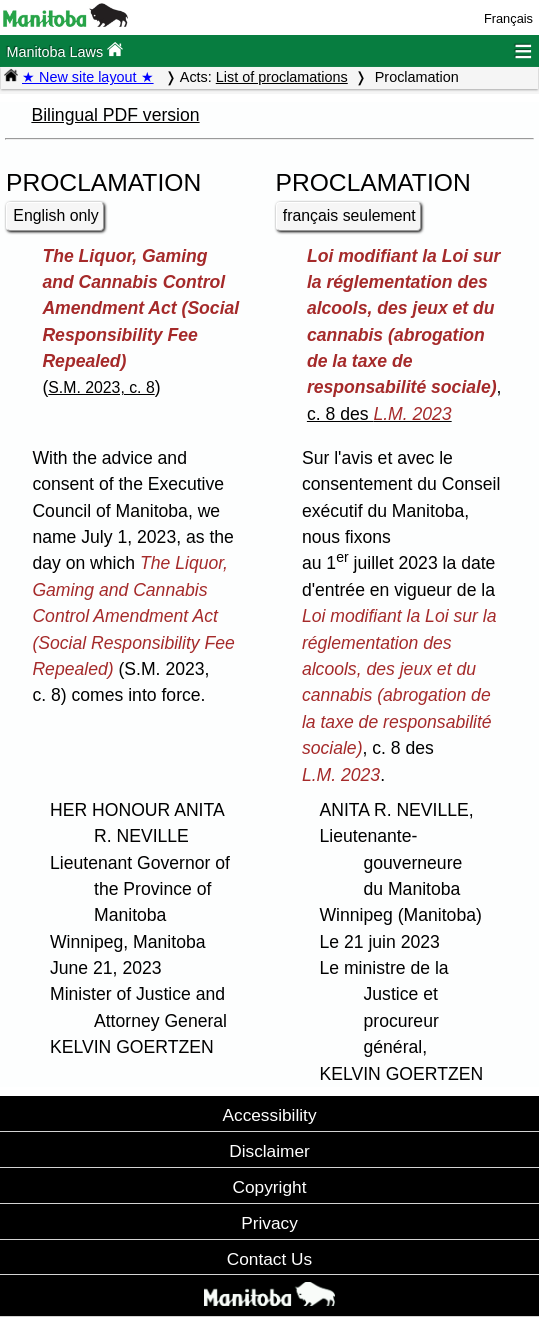 The width and height of the screenshot is (539, 1341). I want to click on Français, so click(508, 18).